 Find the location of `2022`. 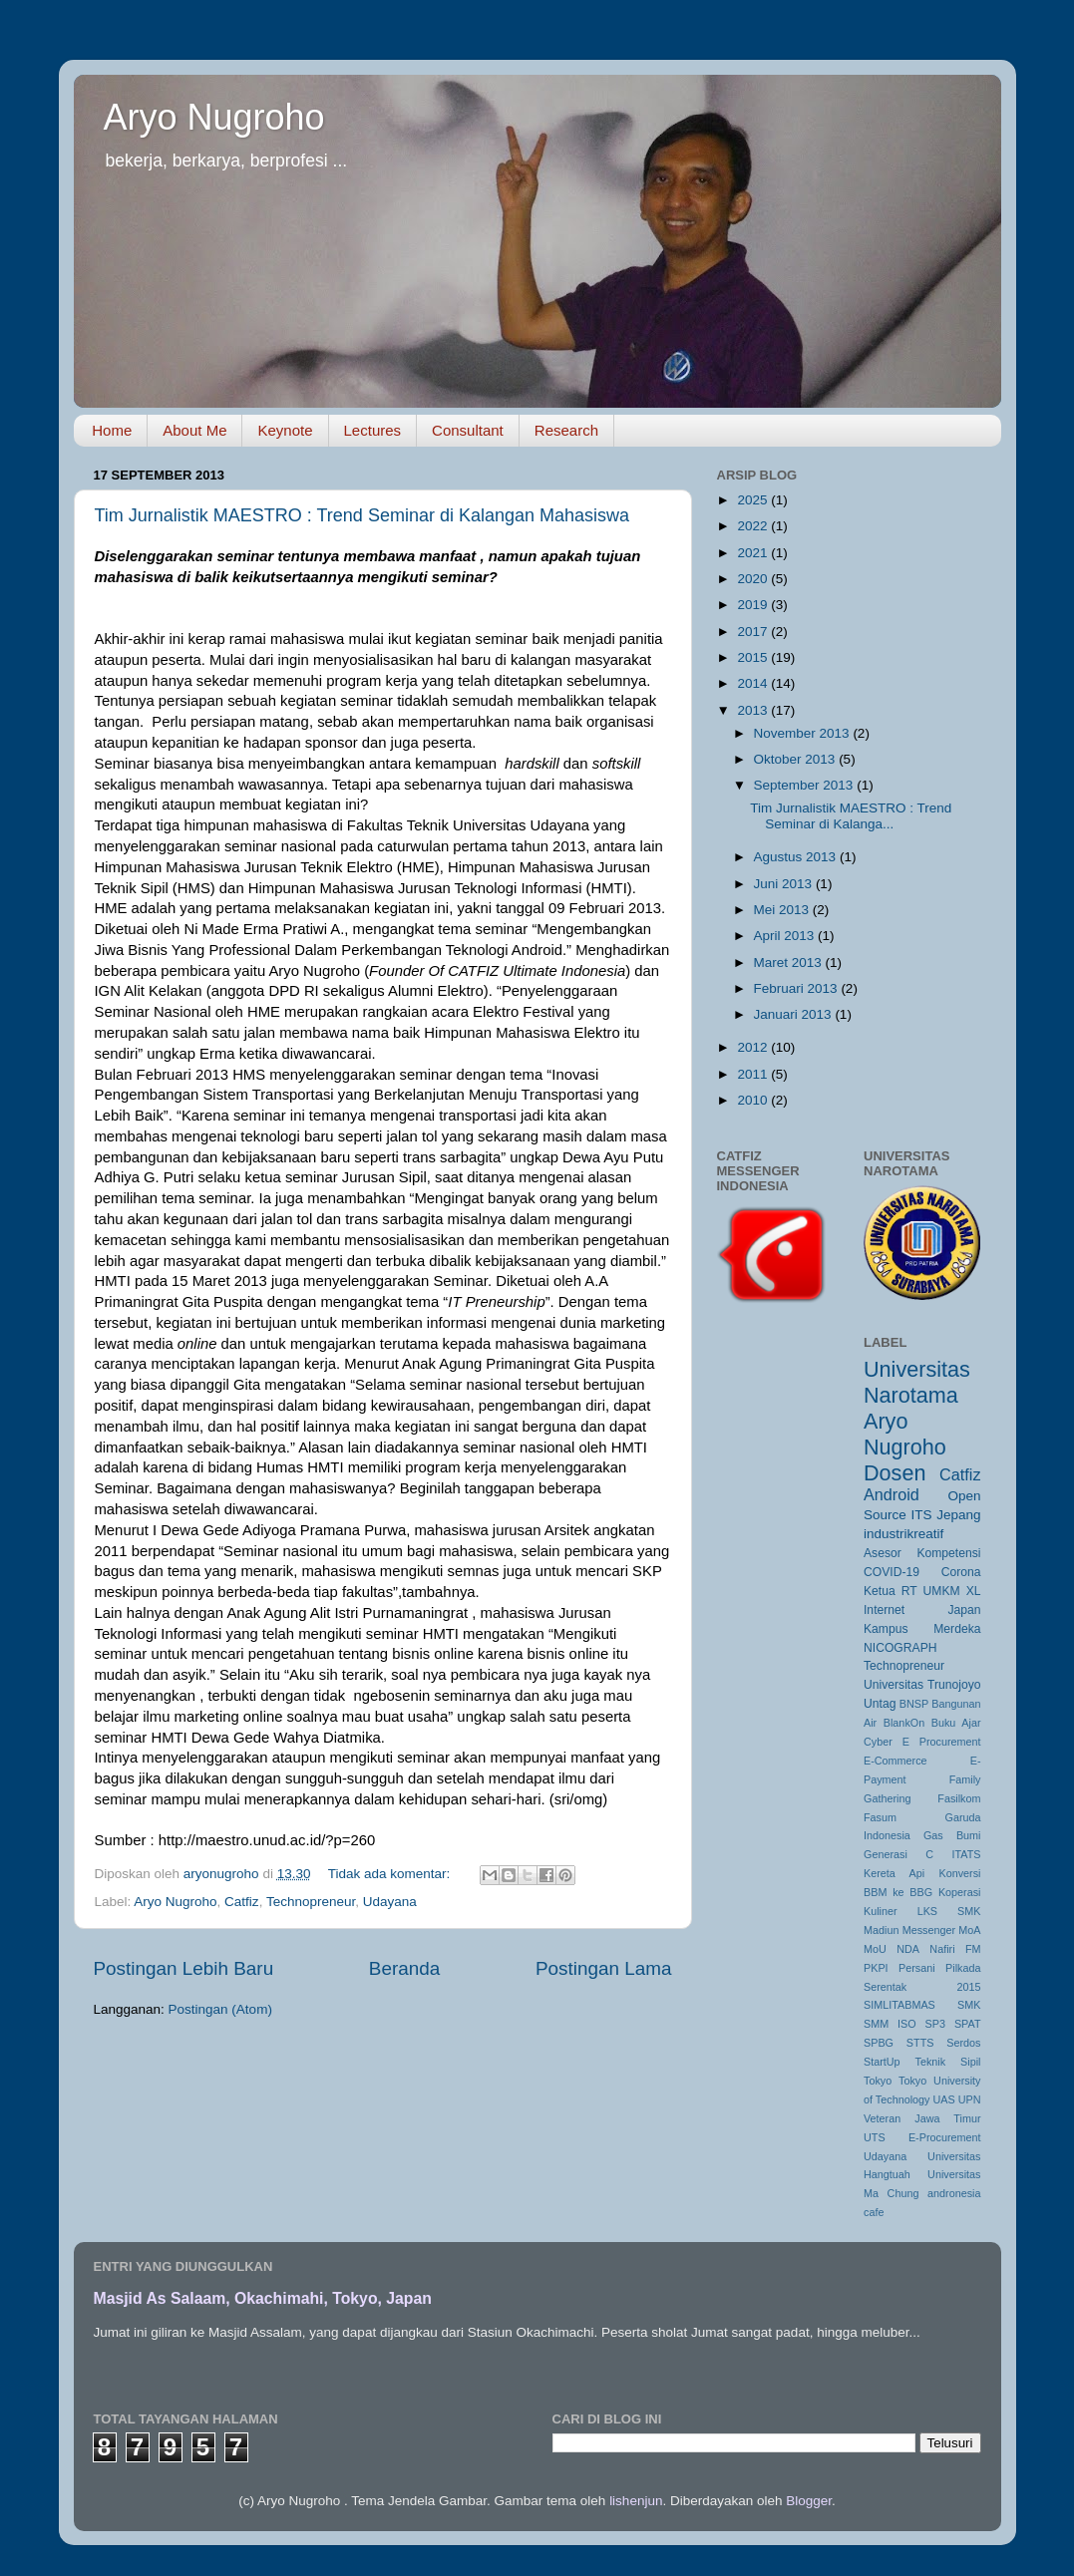

2022 is located at coordinates (754, 525).